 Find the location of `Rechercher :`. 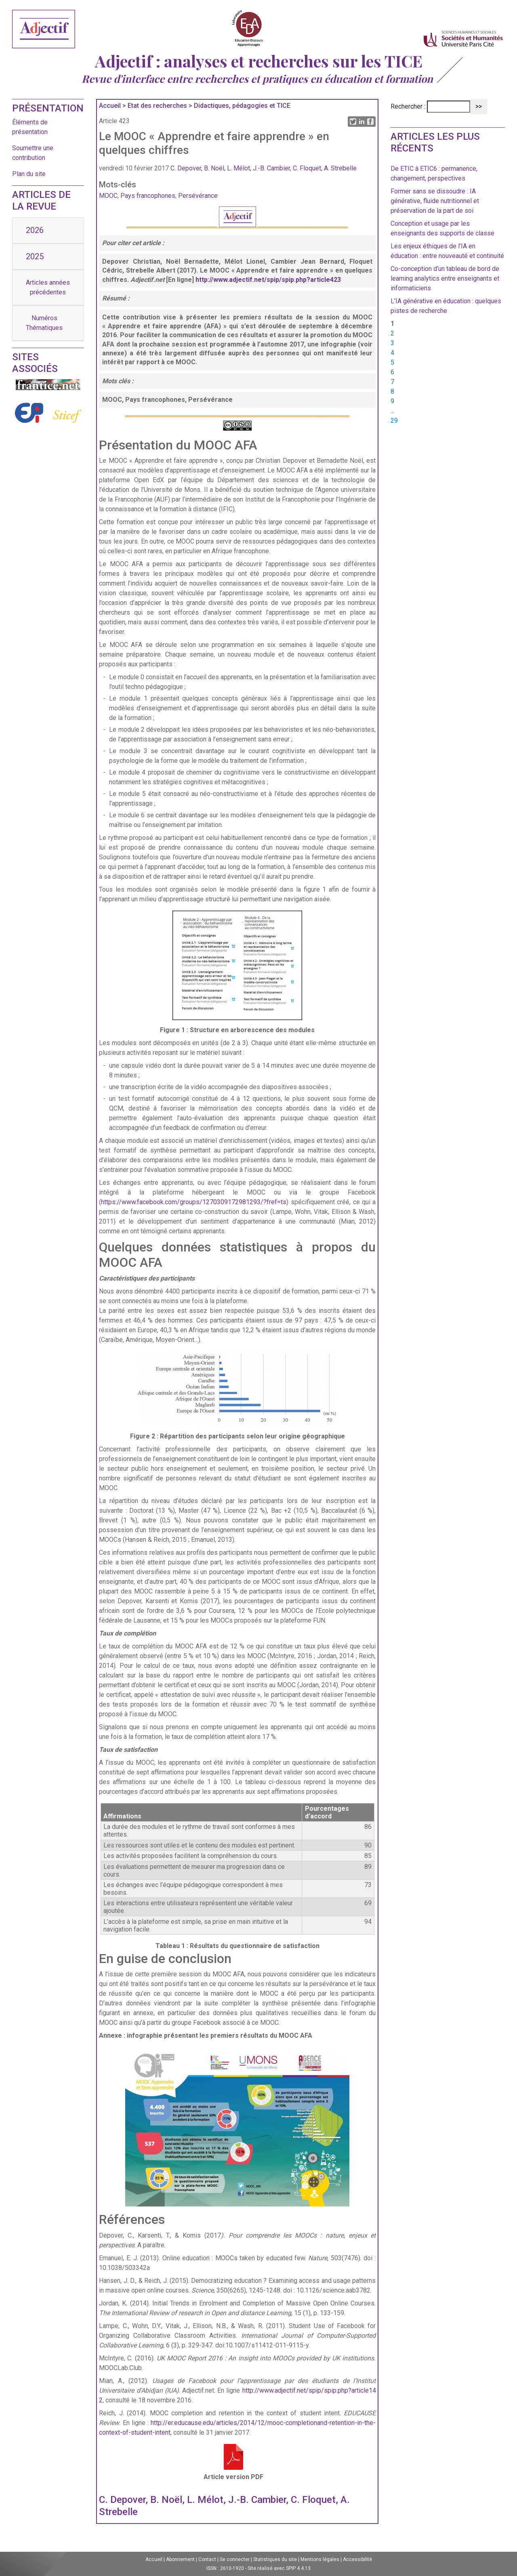

Rechercher : is located at coordinates (408, 106).